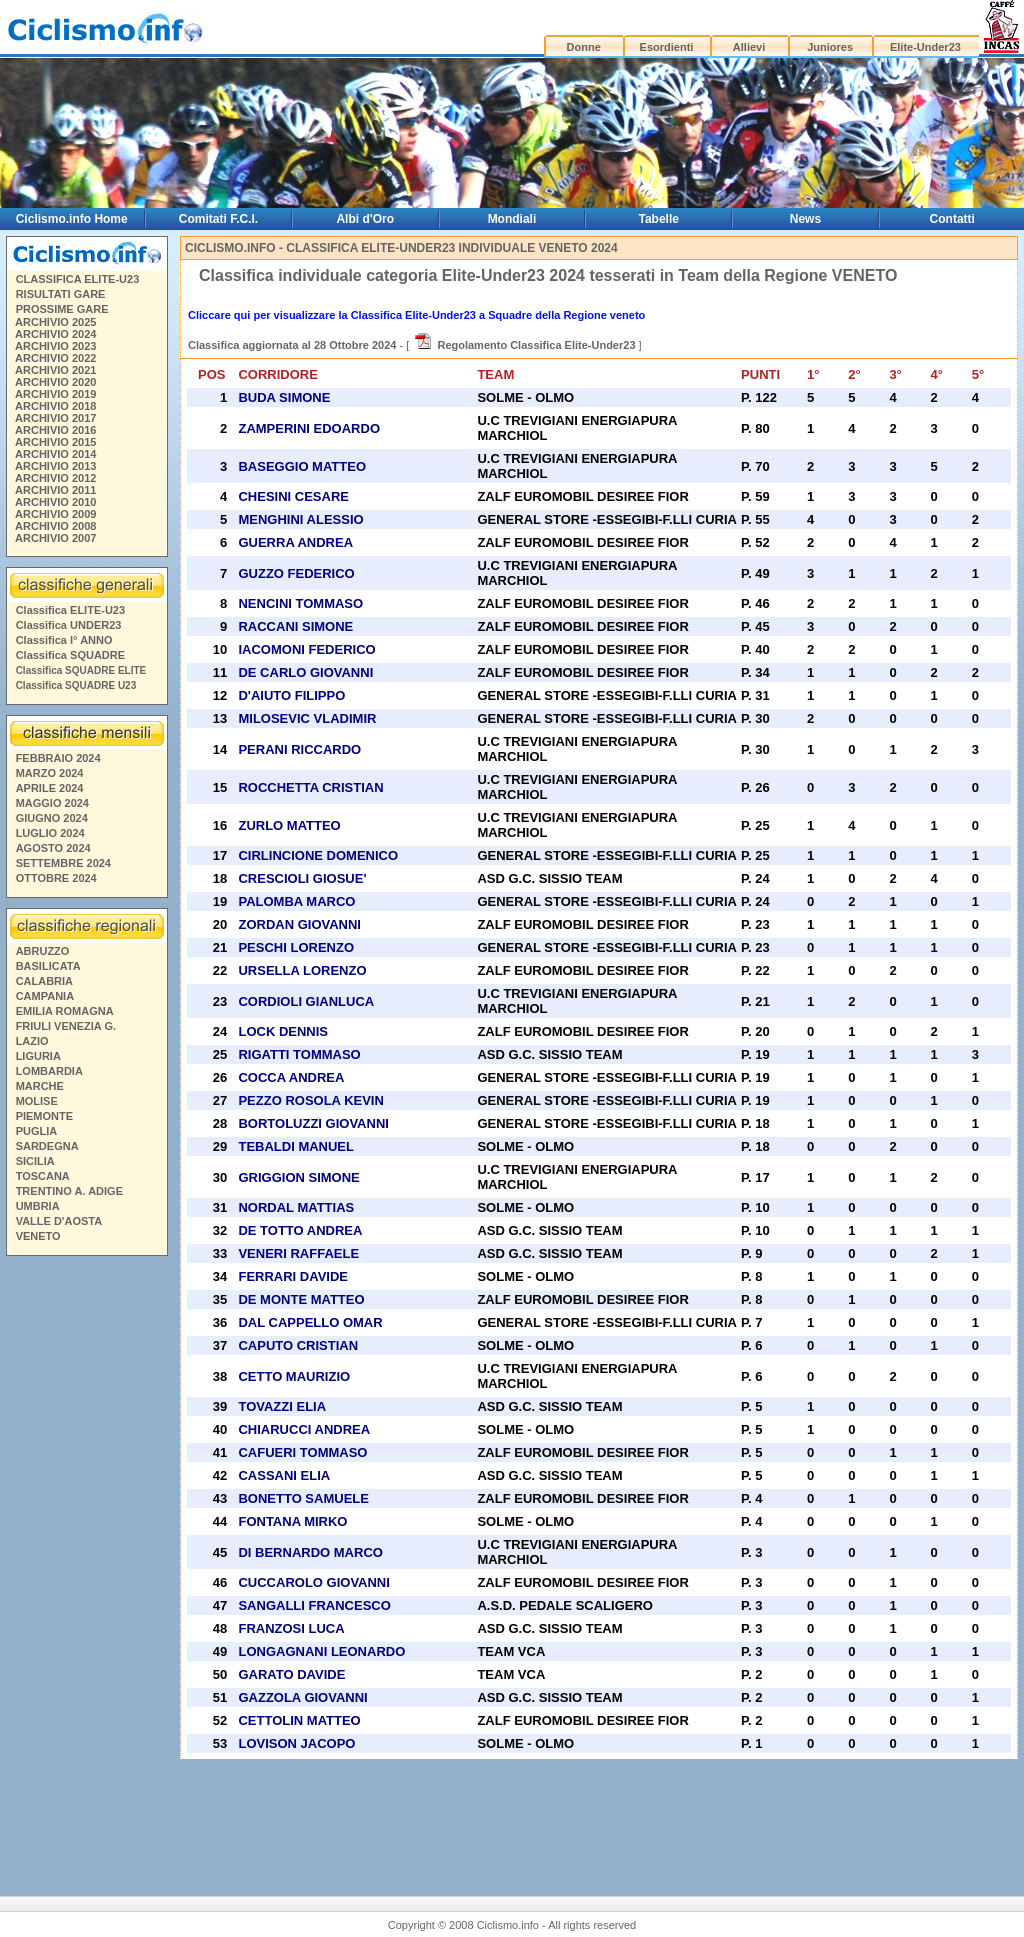 Image resolution: width=1024 pixels, height=1937 pixels. What do you see at coordinates (59, 1221) in the screenshot?
I see `VALLE D'AOSTA` at bounding box center [59, 1221].